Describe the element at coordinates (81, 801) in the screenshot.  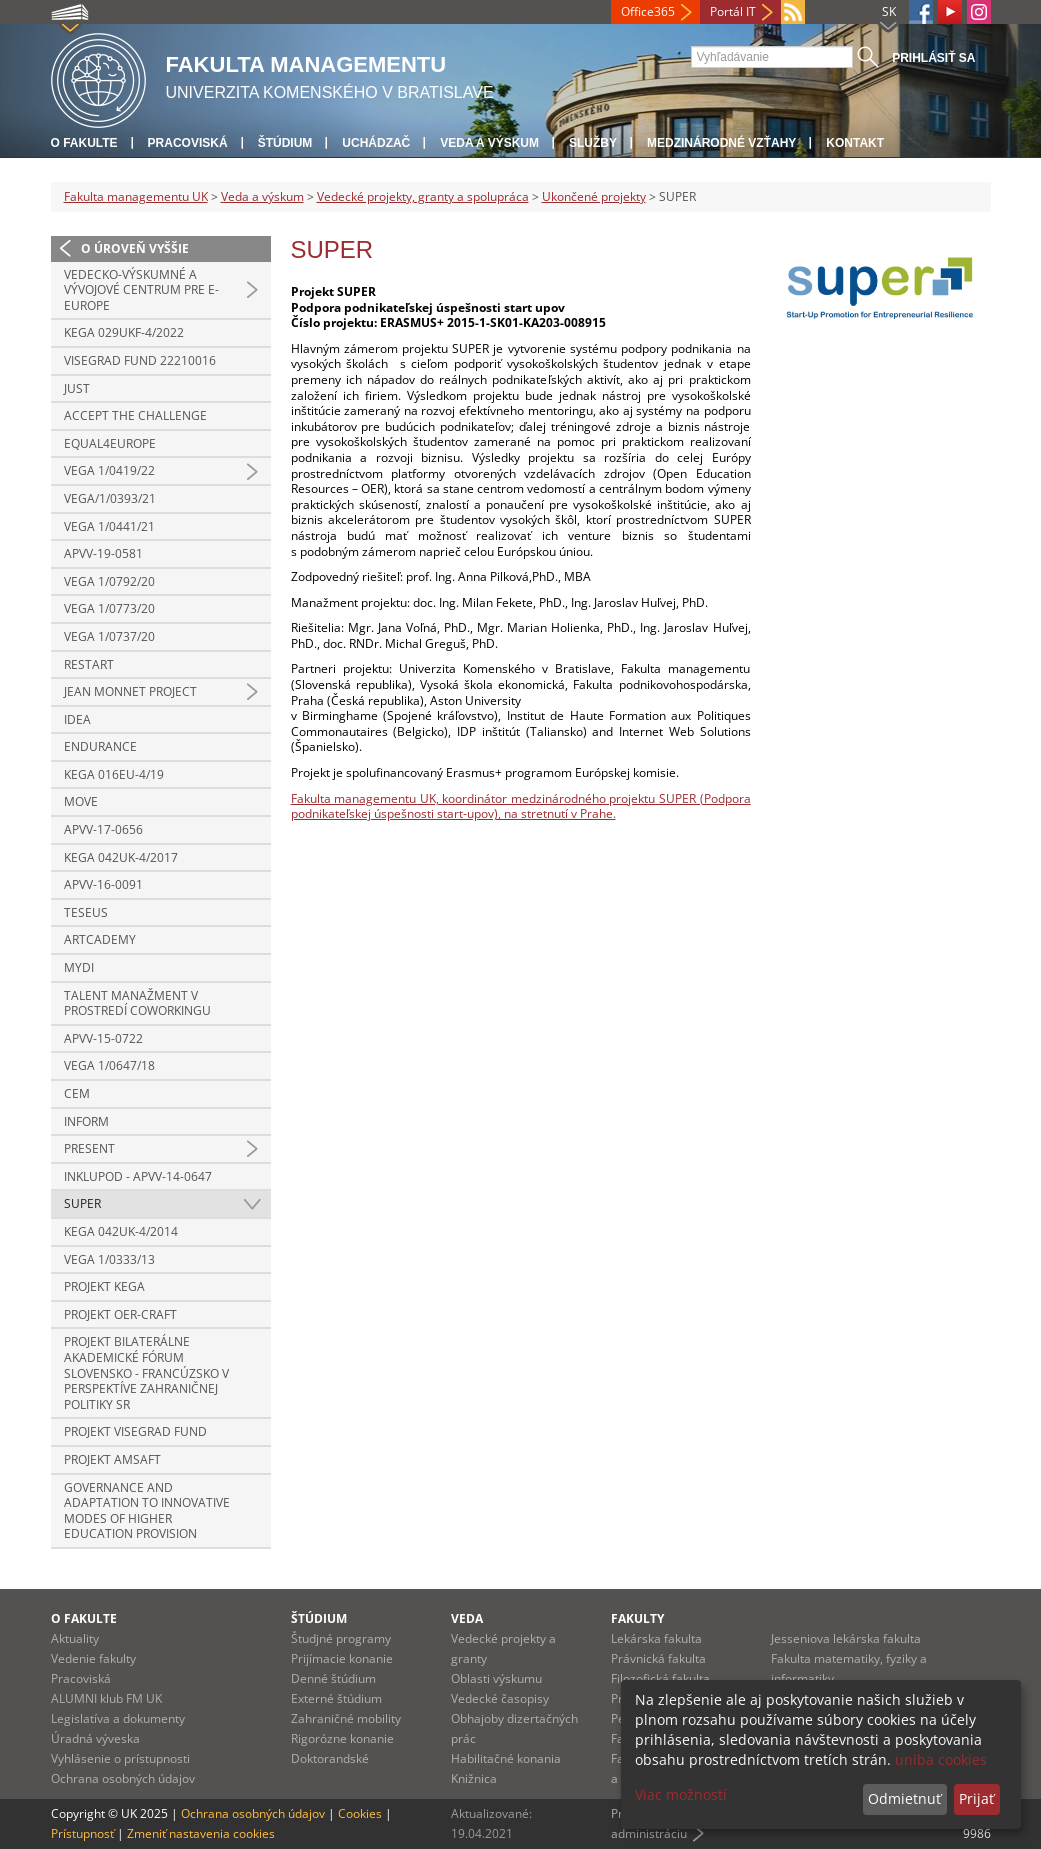
I see `MOVE` at that location.